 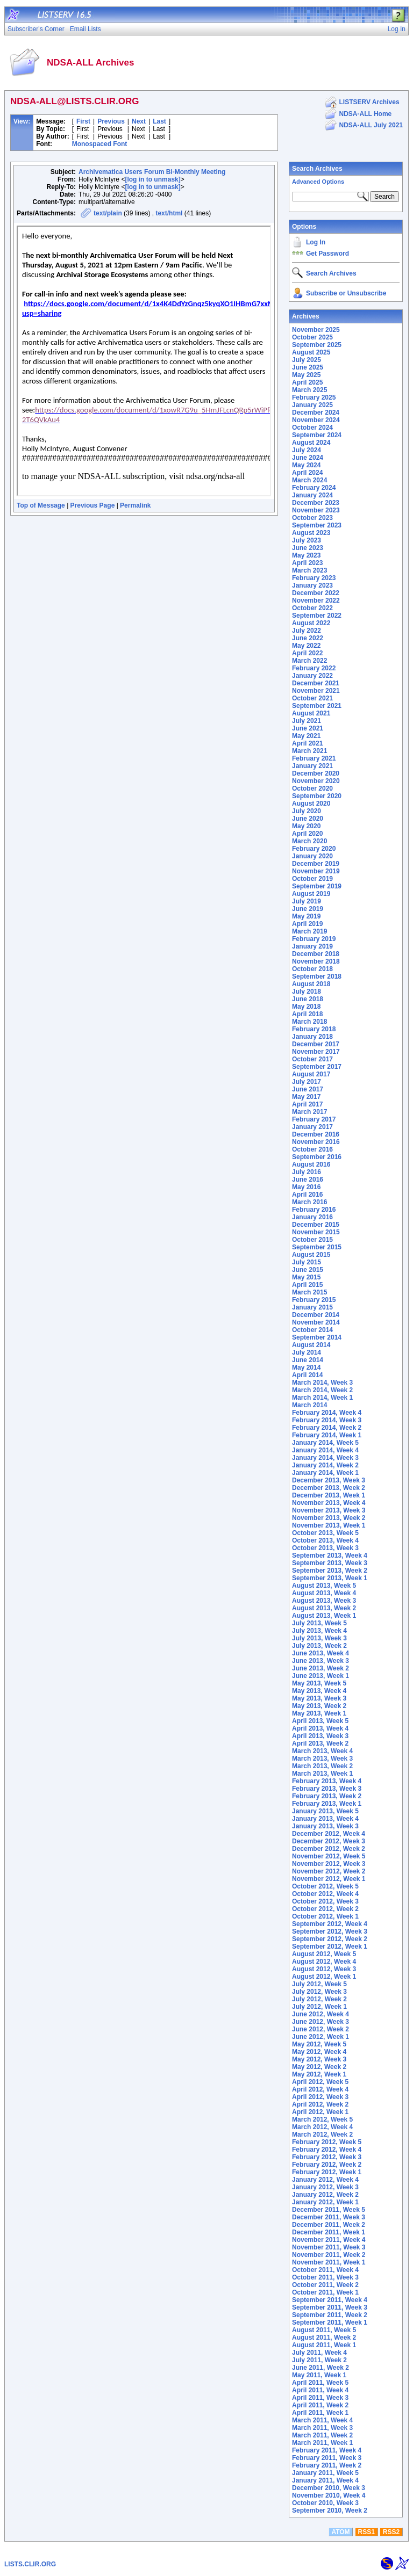 I want to click on September 2024, so click(x=316, y=435).